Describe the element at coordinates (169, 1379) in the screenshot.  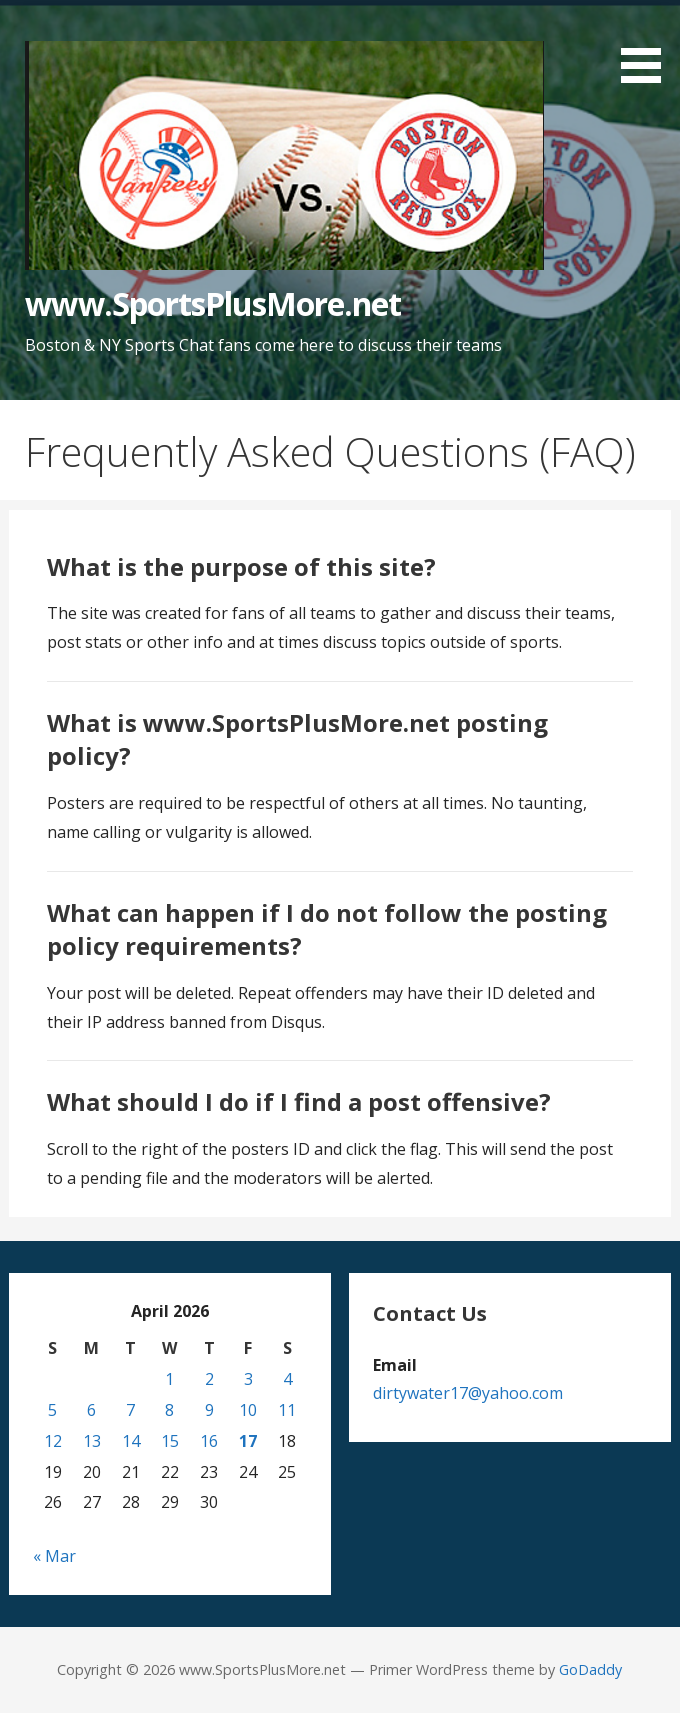
I see `1 [Posts published on April 1, 2026]` at that location.